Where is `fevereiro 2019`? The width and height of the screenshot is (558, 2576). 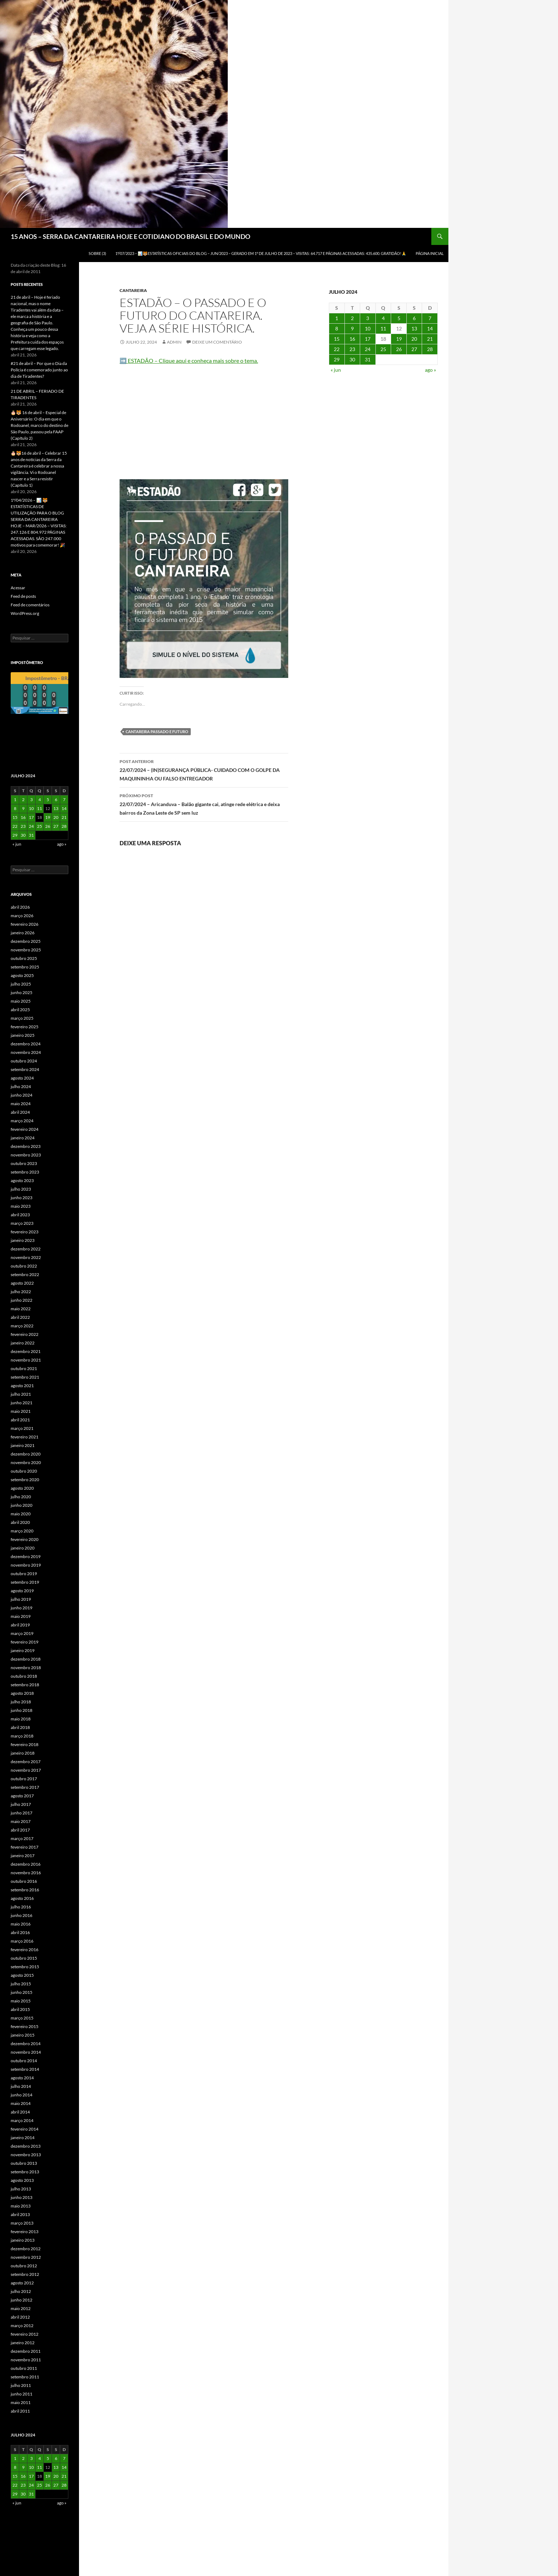 fevereiro 2019 is located at coordinates (24, 1642).